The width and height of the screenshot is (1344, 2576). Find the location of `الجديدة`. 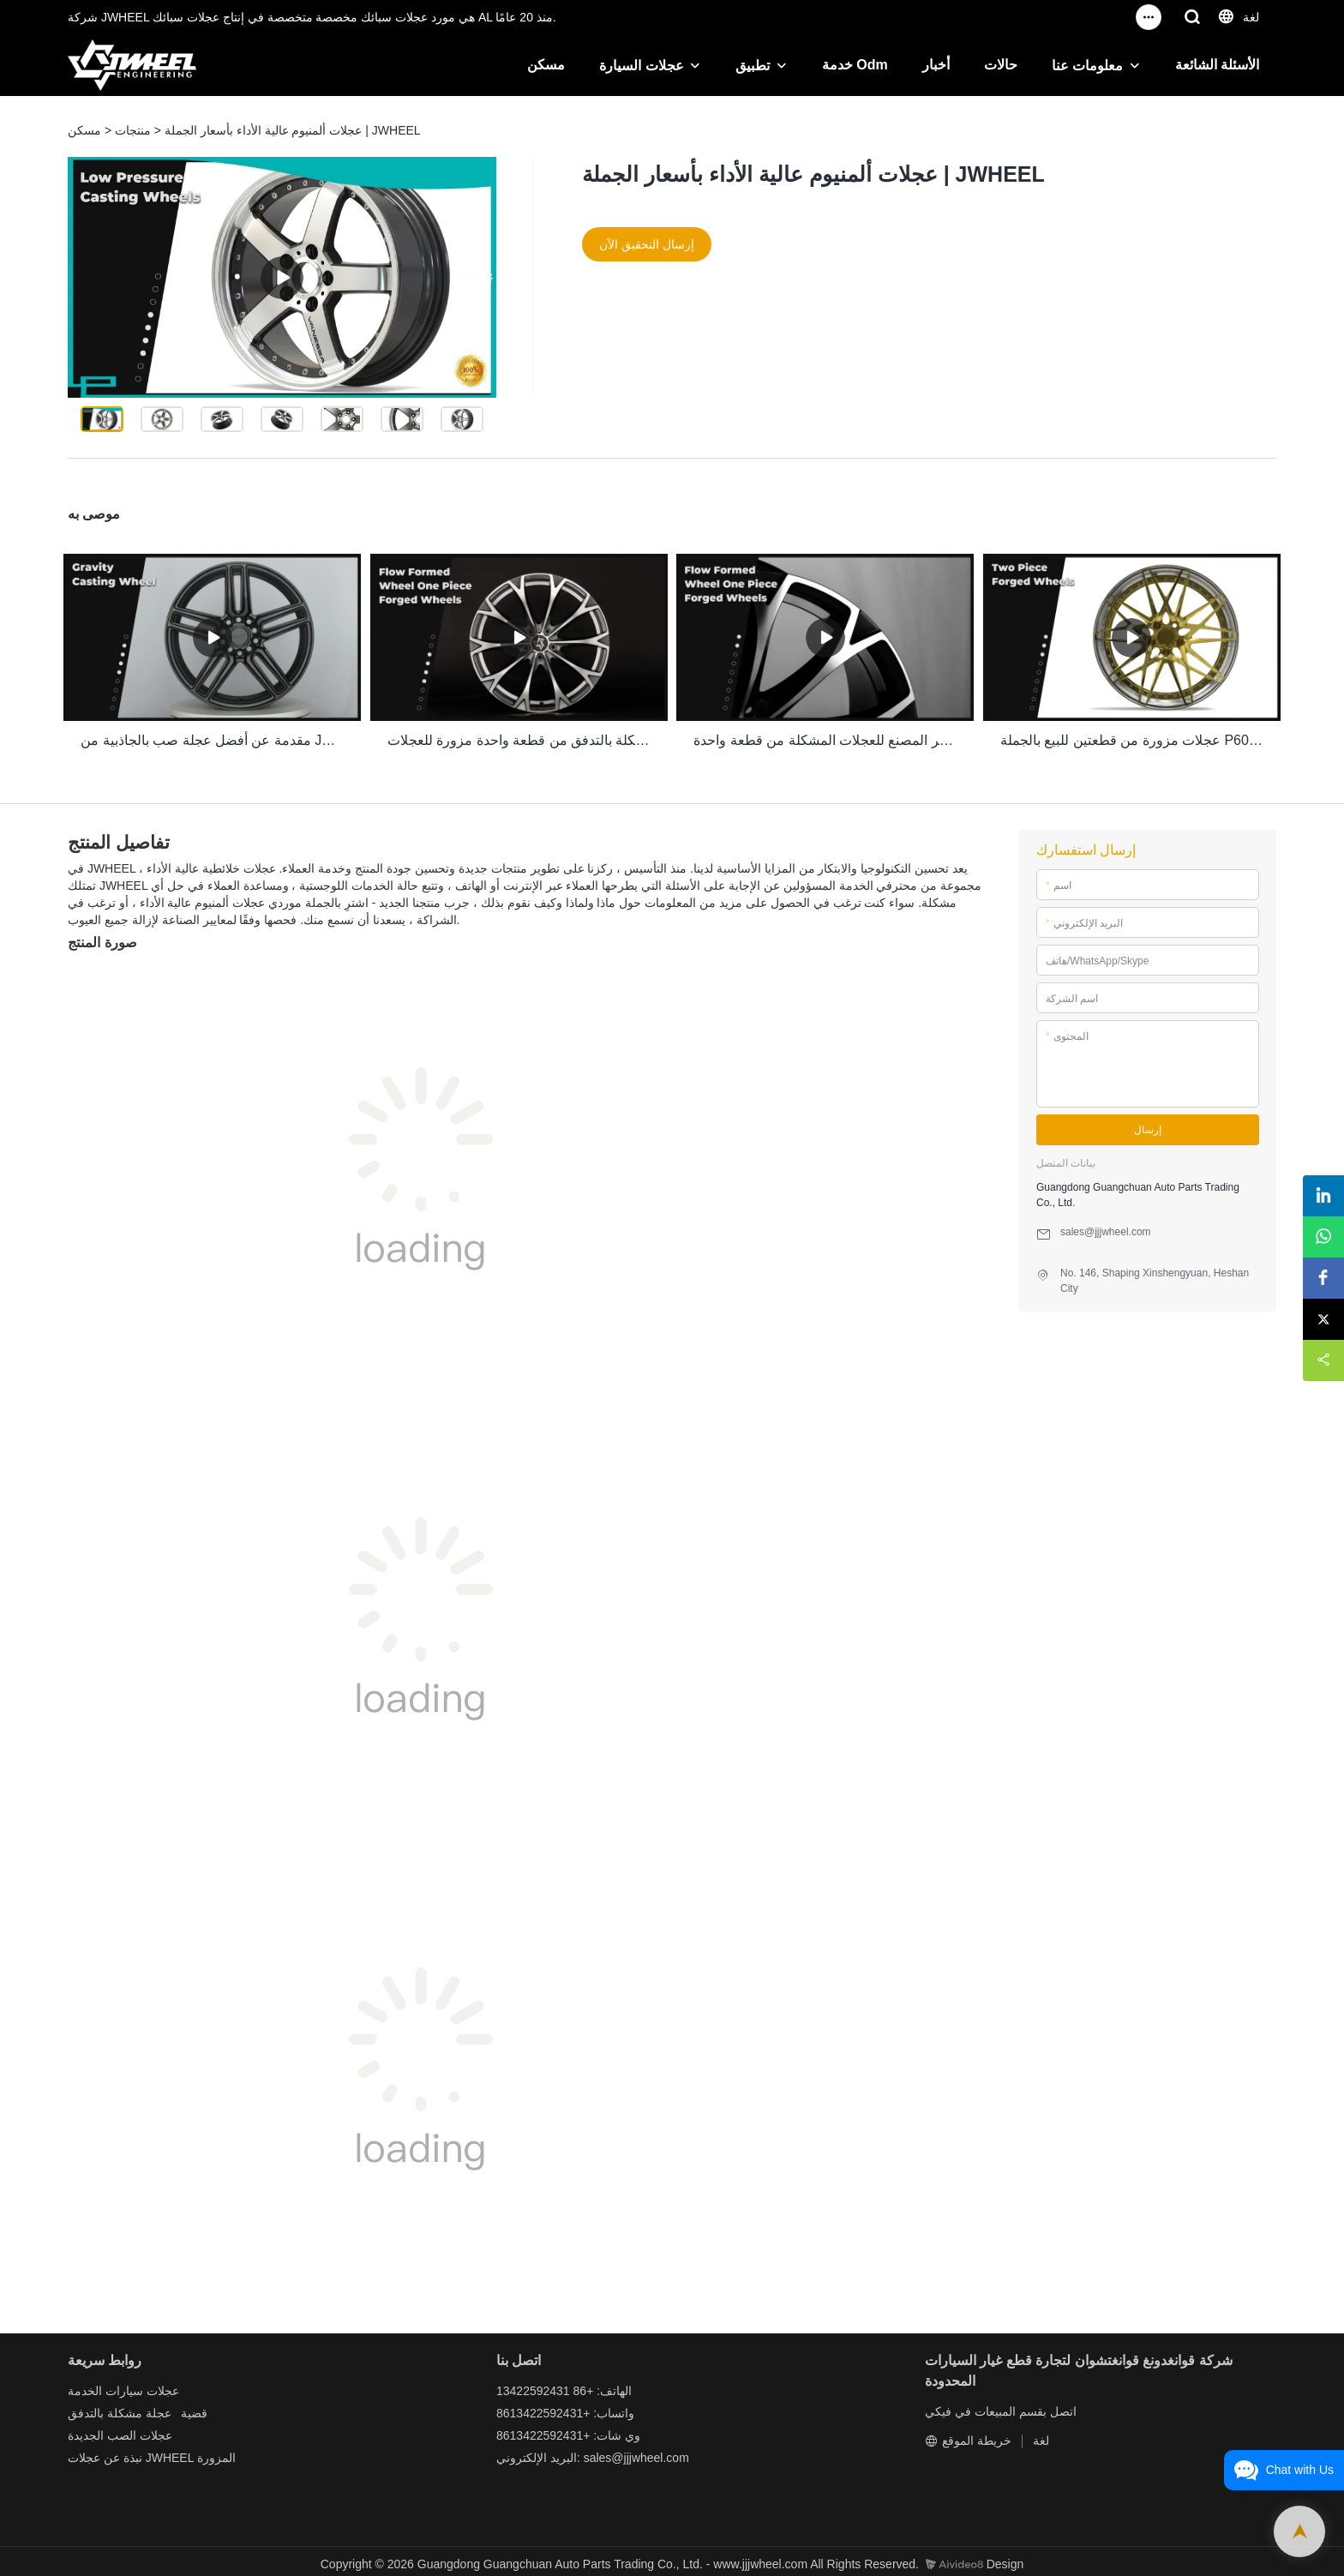

الجديدة is located at coordinates (86, 2429).